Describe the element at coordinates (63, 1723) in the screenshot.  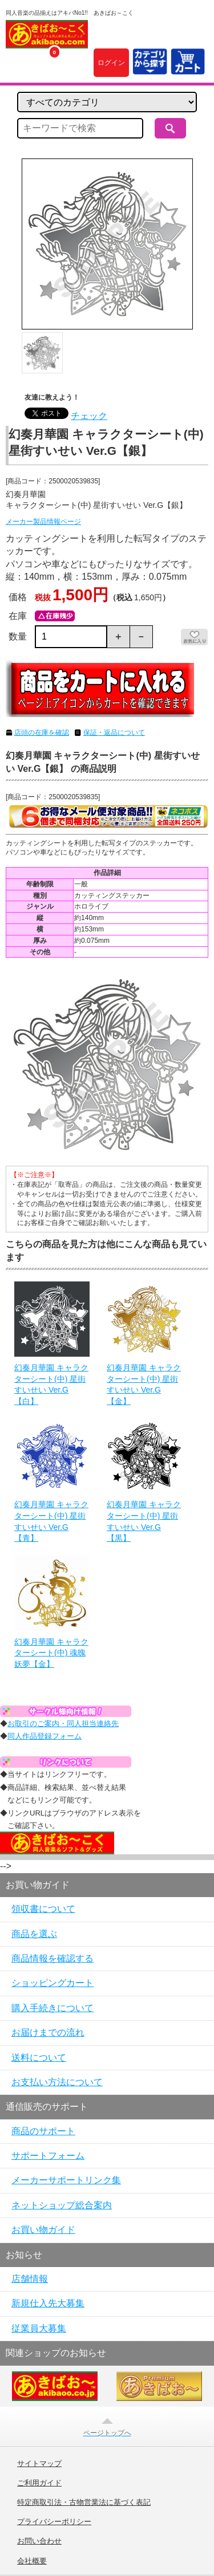
I see `お取引のご案内・同人担当連絡先` at that location.